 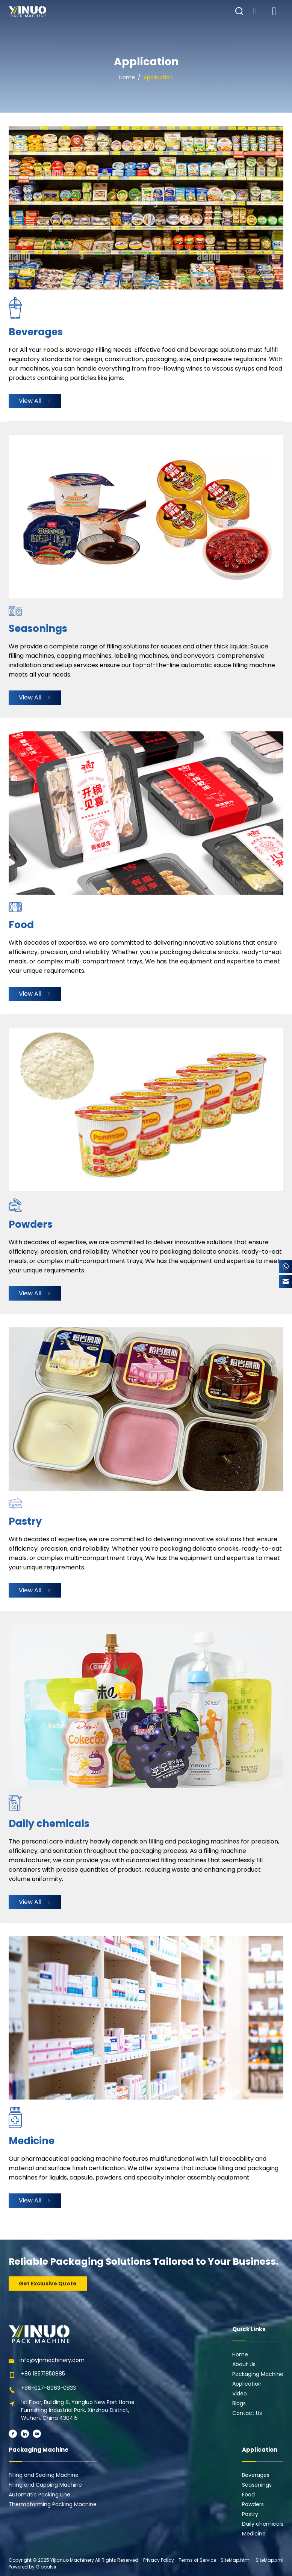 What do you see at coordinates (285, 1266) in the screenshot?
I see `[WhatsApp]` at bounding box center [285, 1266].